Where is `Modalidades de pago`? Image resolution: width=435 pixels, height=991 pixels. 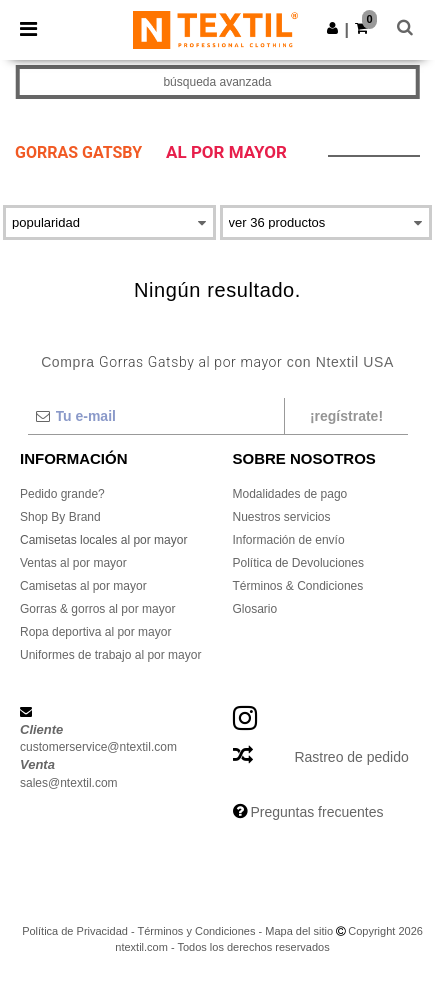 Modalidades de pago is located at coordinates (290, 494).